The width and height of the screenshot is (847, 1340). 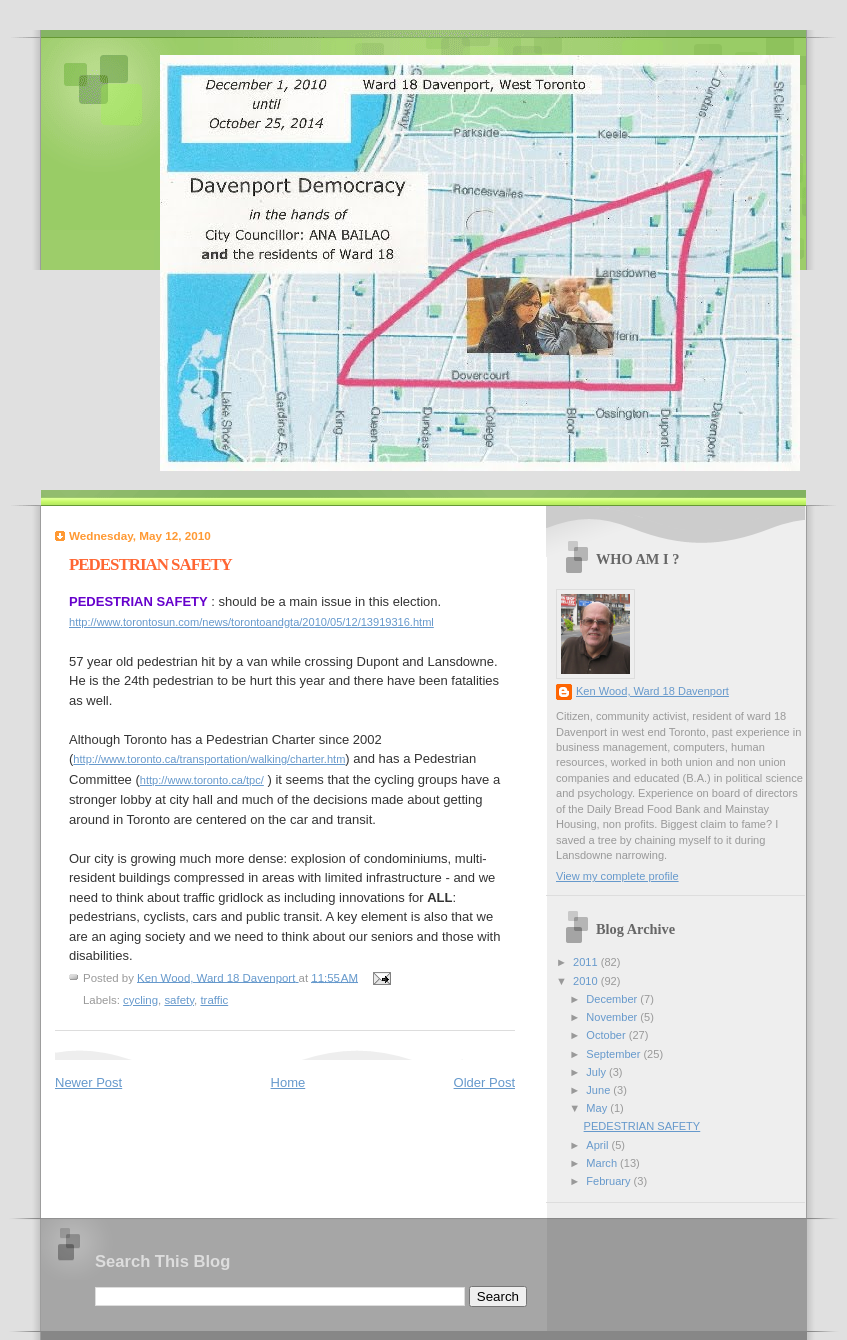 I want to click on February, so click(x=609, y=1181).